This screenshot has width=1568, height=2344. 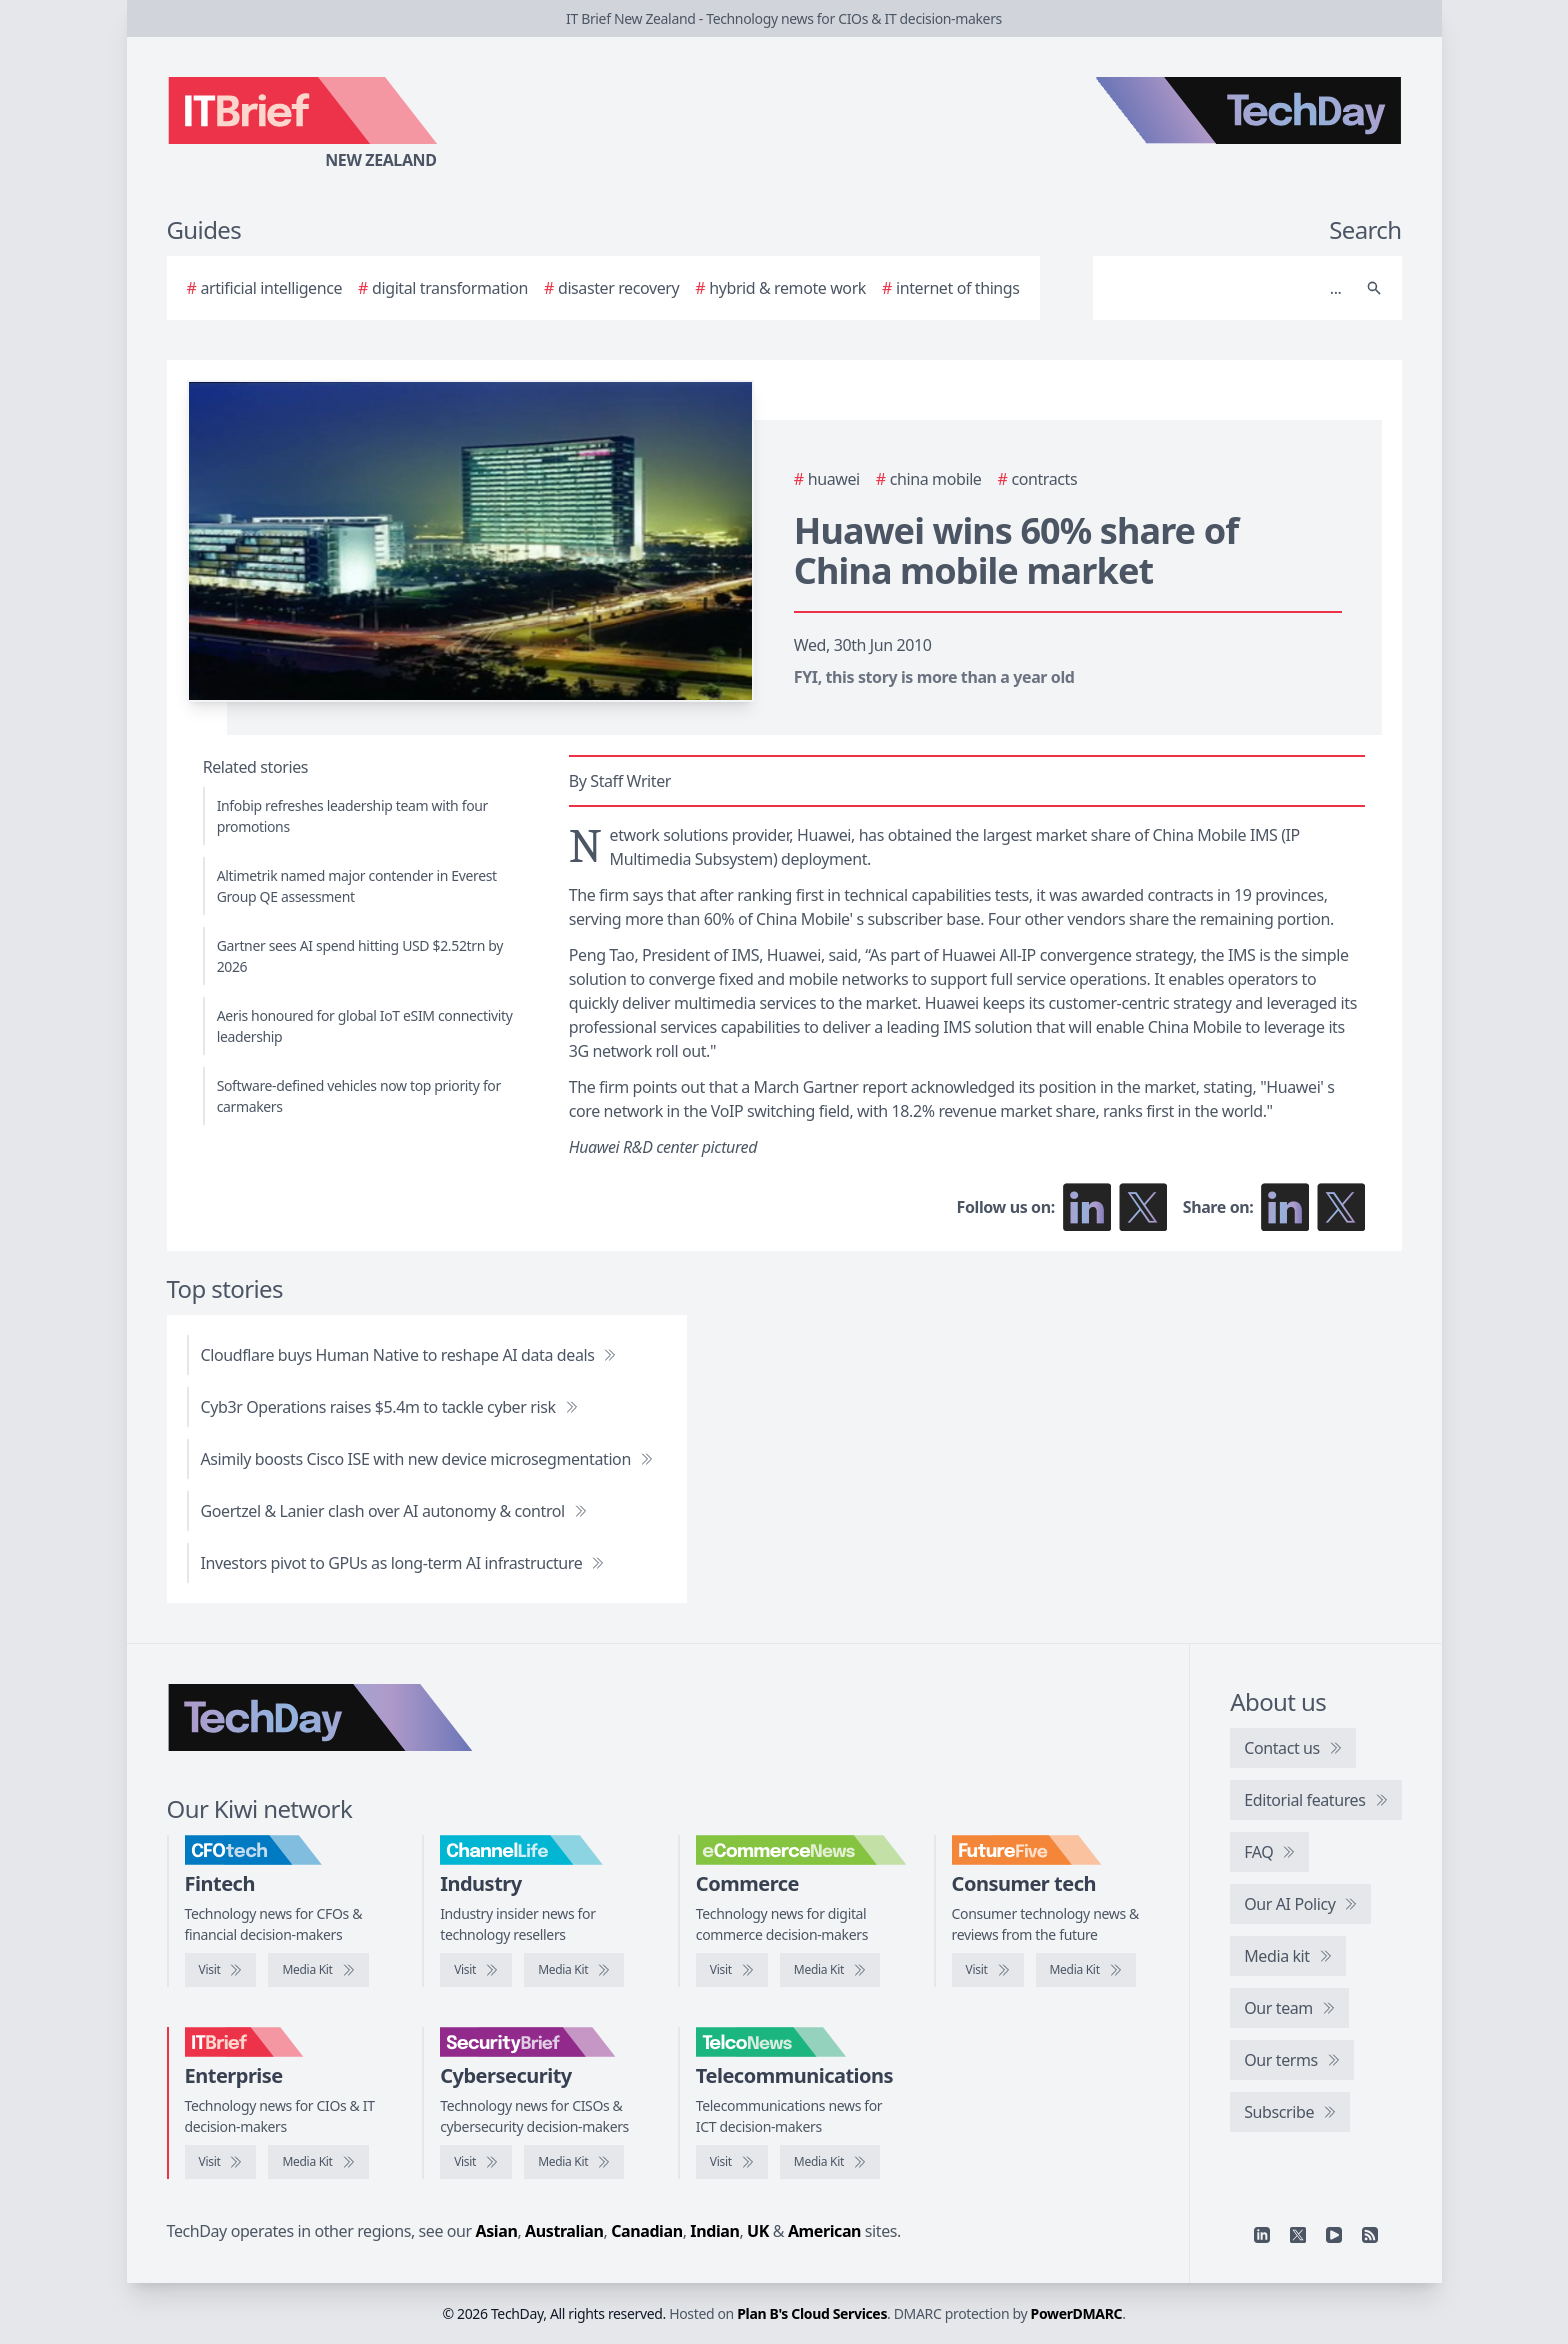 What do you see at coordinates (1077, 2313) in the screenshot?
I see `PowerDMARC` at bounding box center [1077, 2313].